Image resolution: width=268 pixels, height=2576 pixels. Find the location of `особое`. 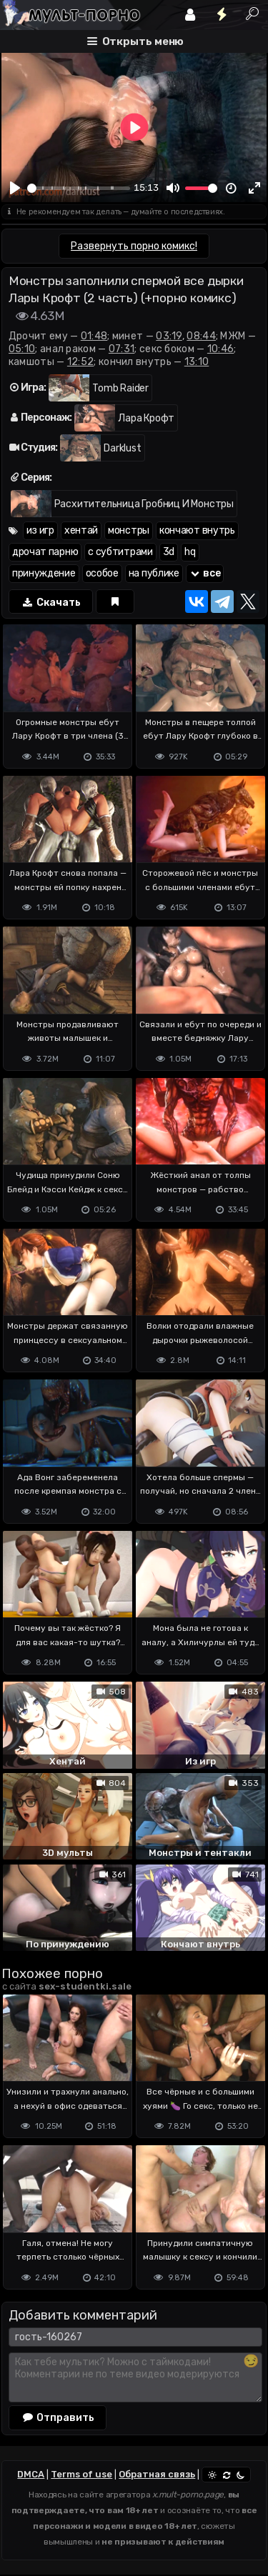

особое is located at coordinates (102, 573).